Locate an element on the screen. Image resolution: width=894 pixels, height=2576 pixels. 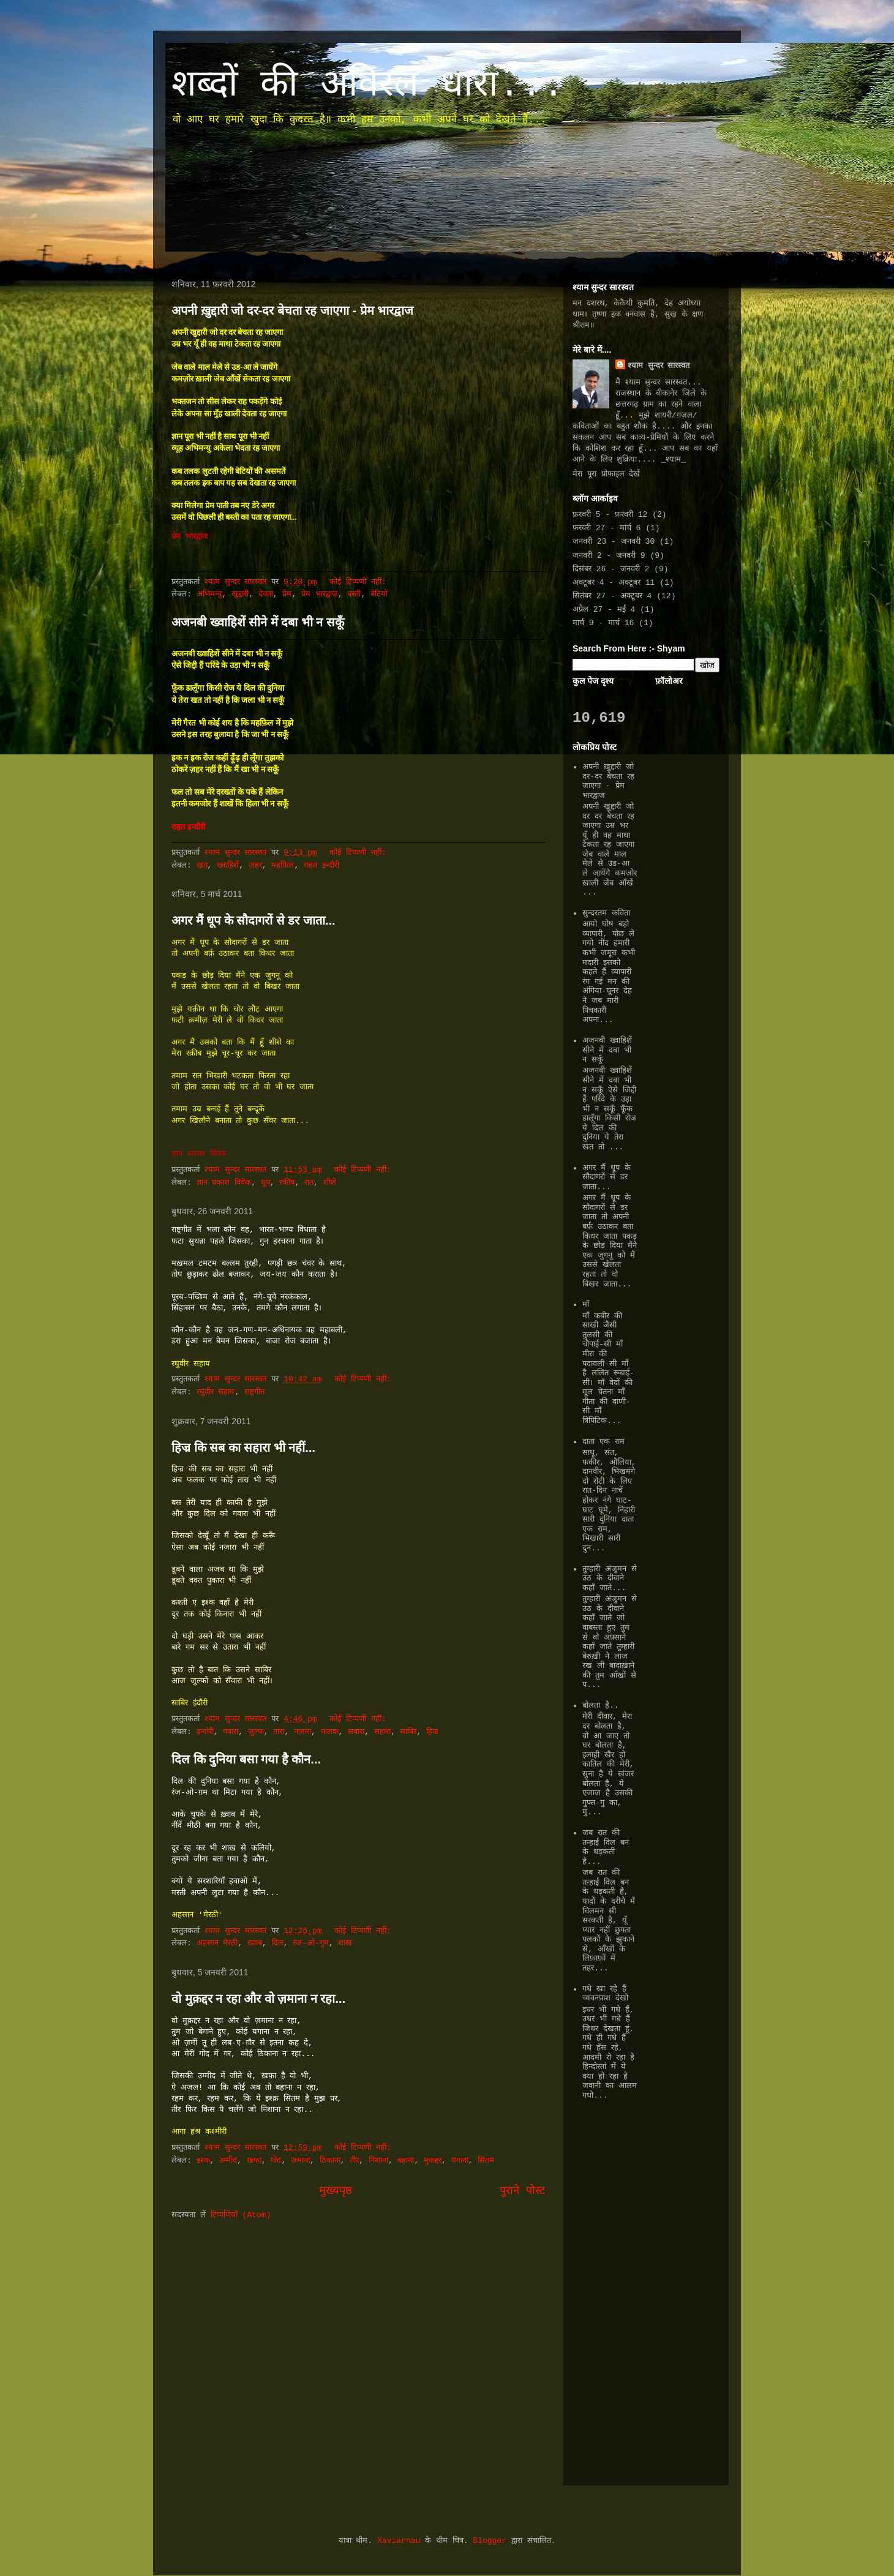
शाख is located at coordinates (345, 1943).